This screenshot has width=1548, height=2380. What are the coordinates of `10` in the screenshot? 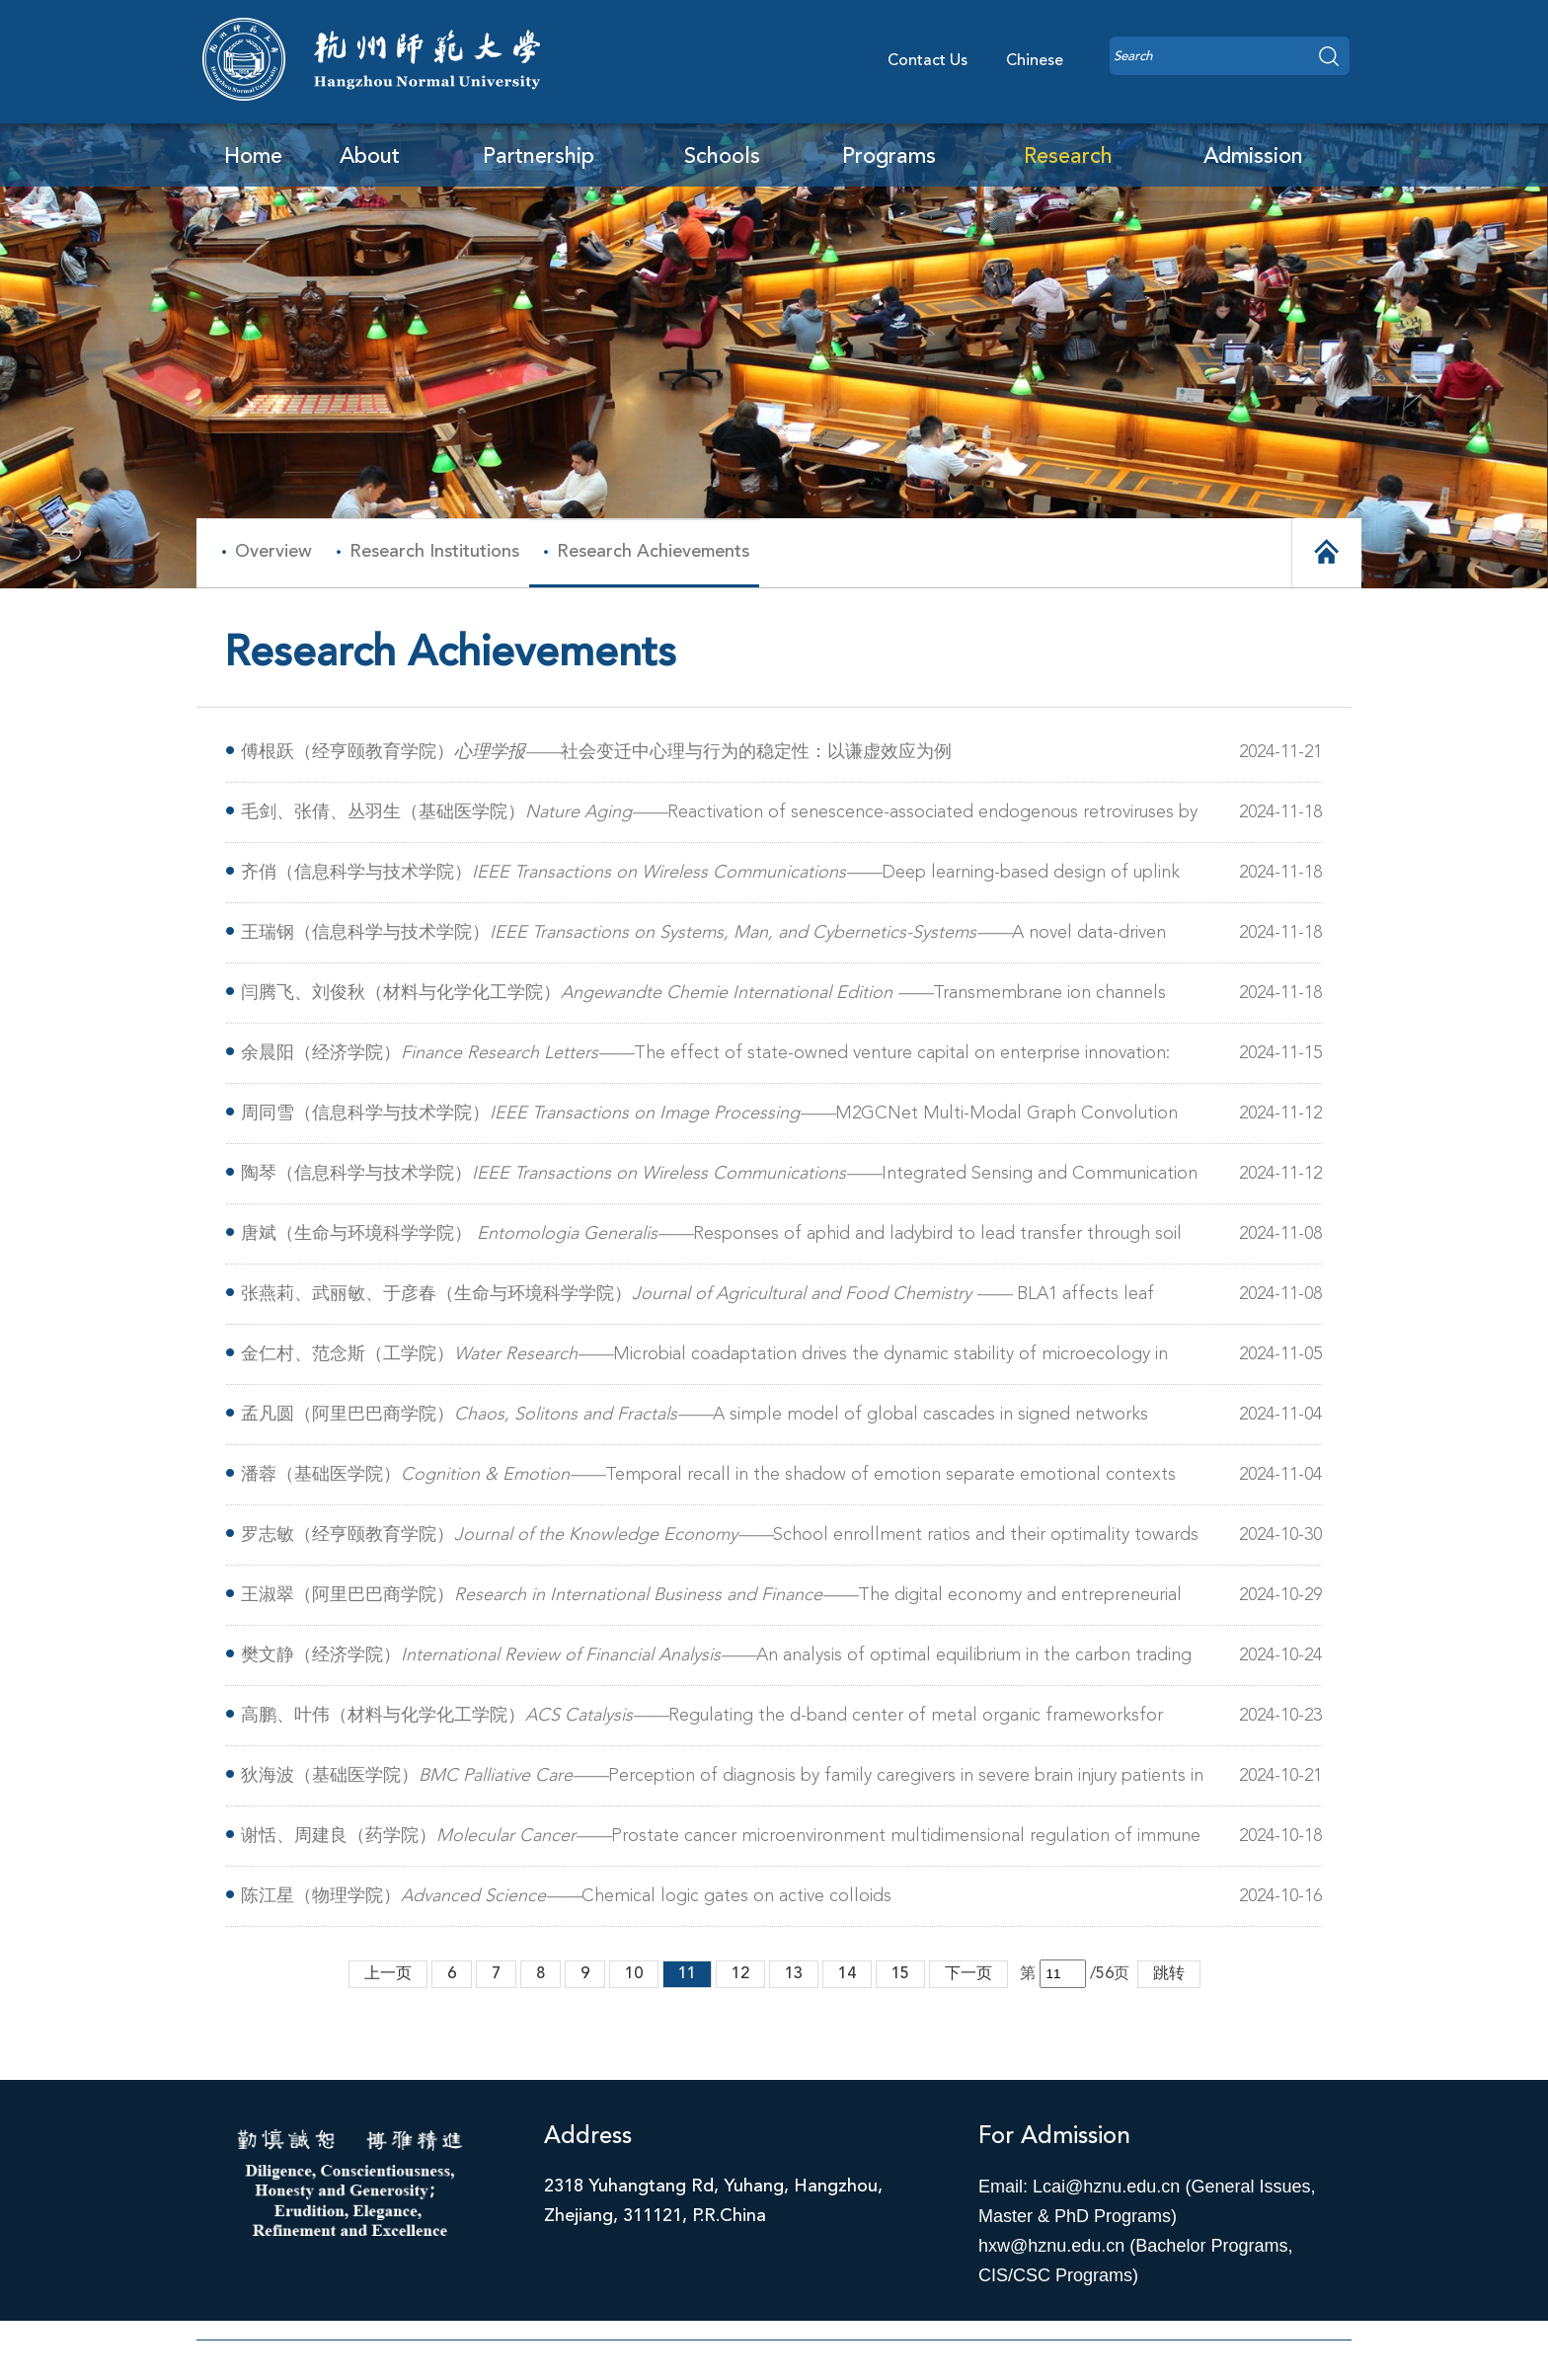 It's located at (634, 1974).